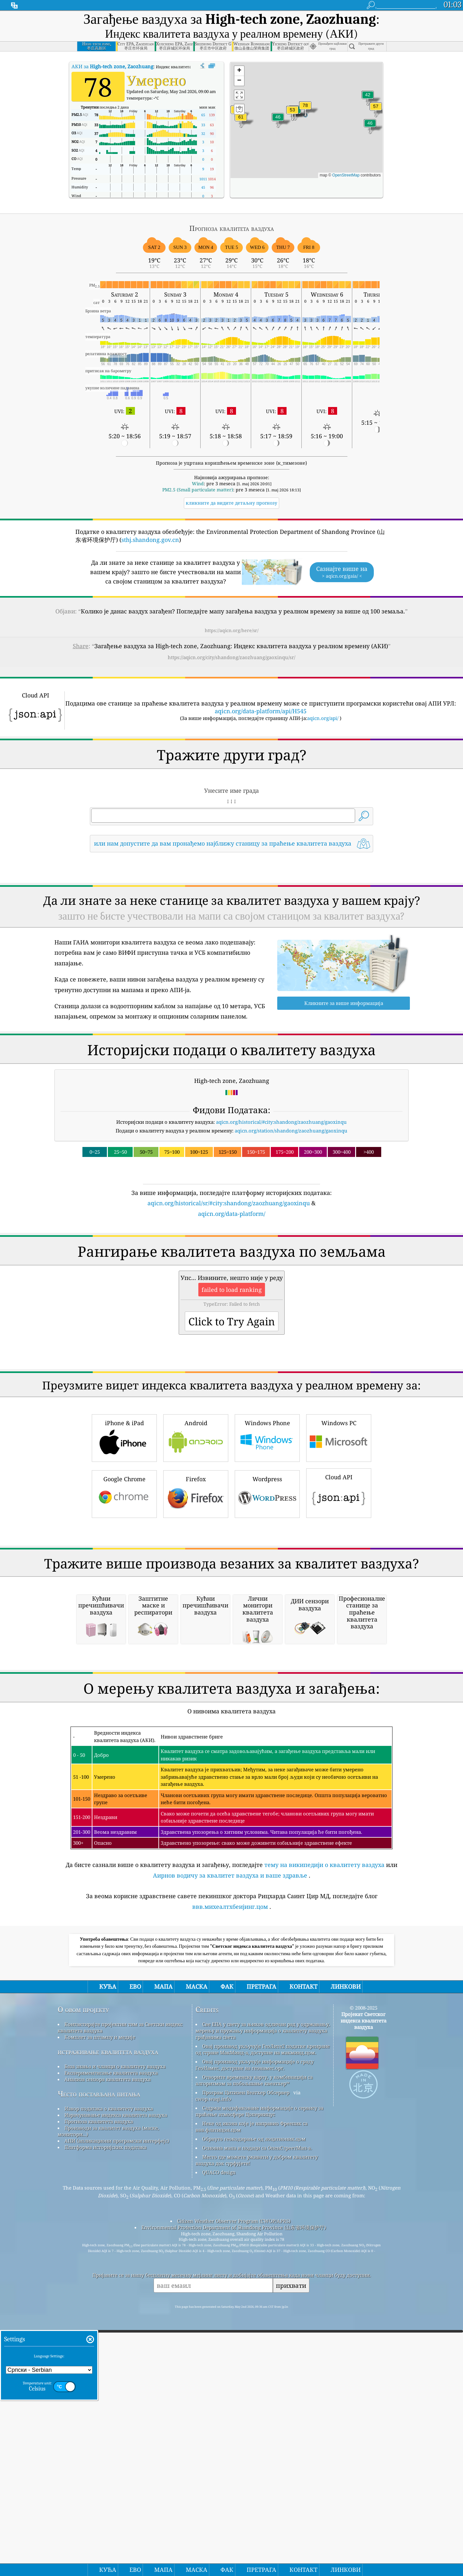 The width and height of the screenshot is (463, 2576). Describe the element at coordinates (196, 1583) in the screenshot. I see `Firefox` at that location.